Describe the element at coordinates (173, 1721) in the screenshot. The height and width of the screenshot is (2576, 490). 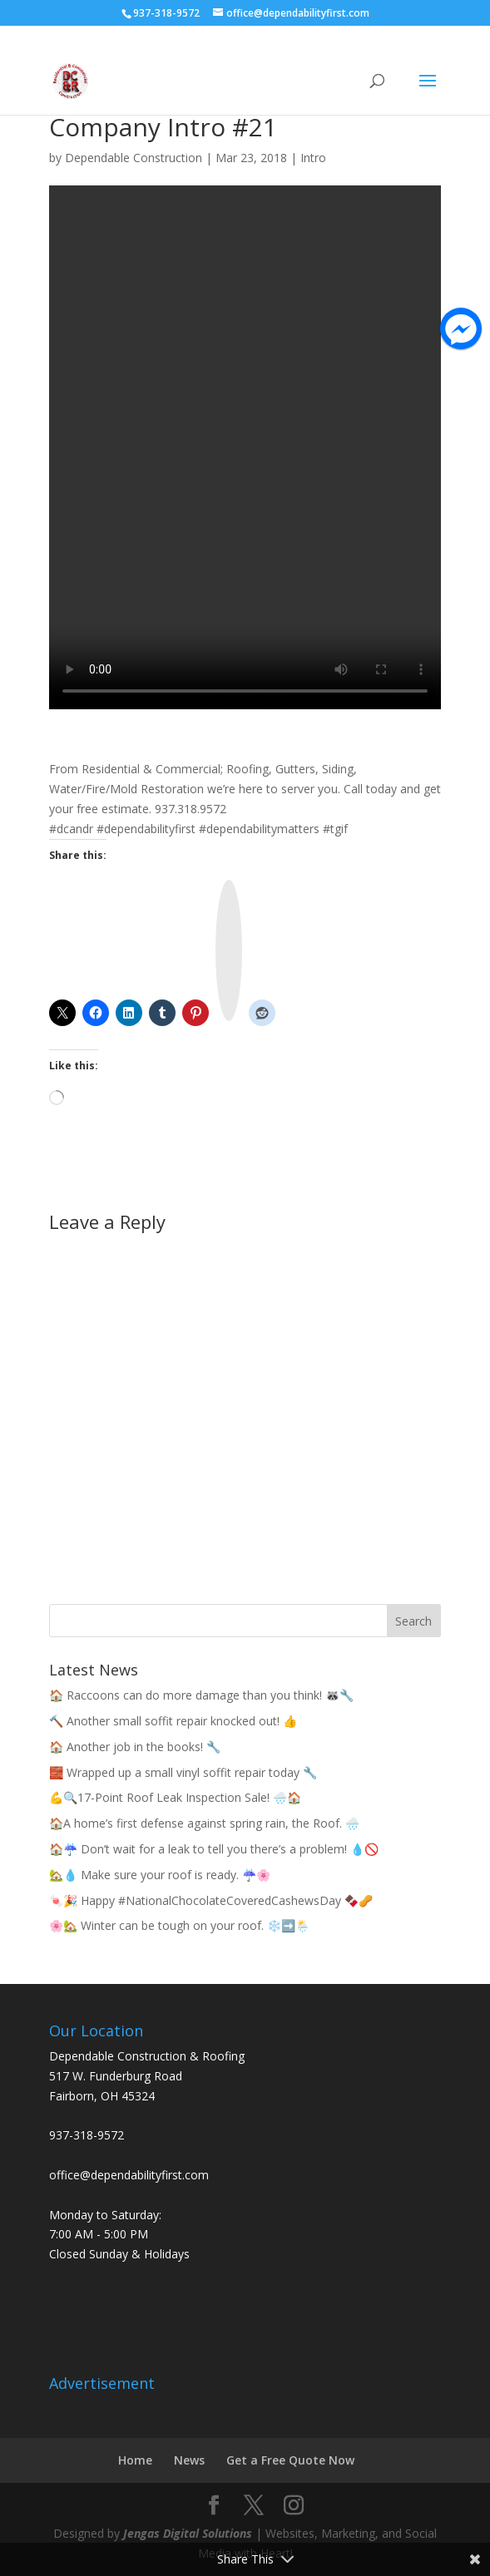
I see `🔨 Another small soffit repair knocked out! 👍` at that location.